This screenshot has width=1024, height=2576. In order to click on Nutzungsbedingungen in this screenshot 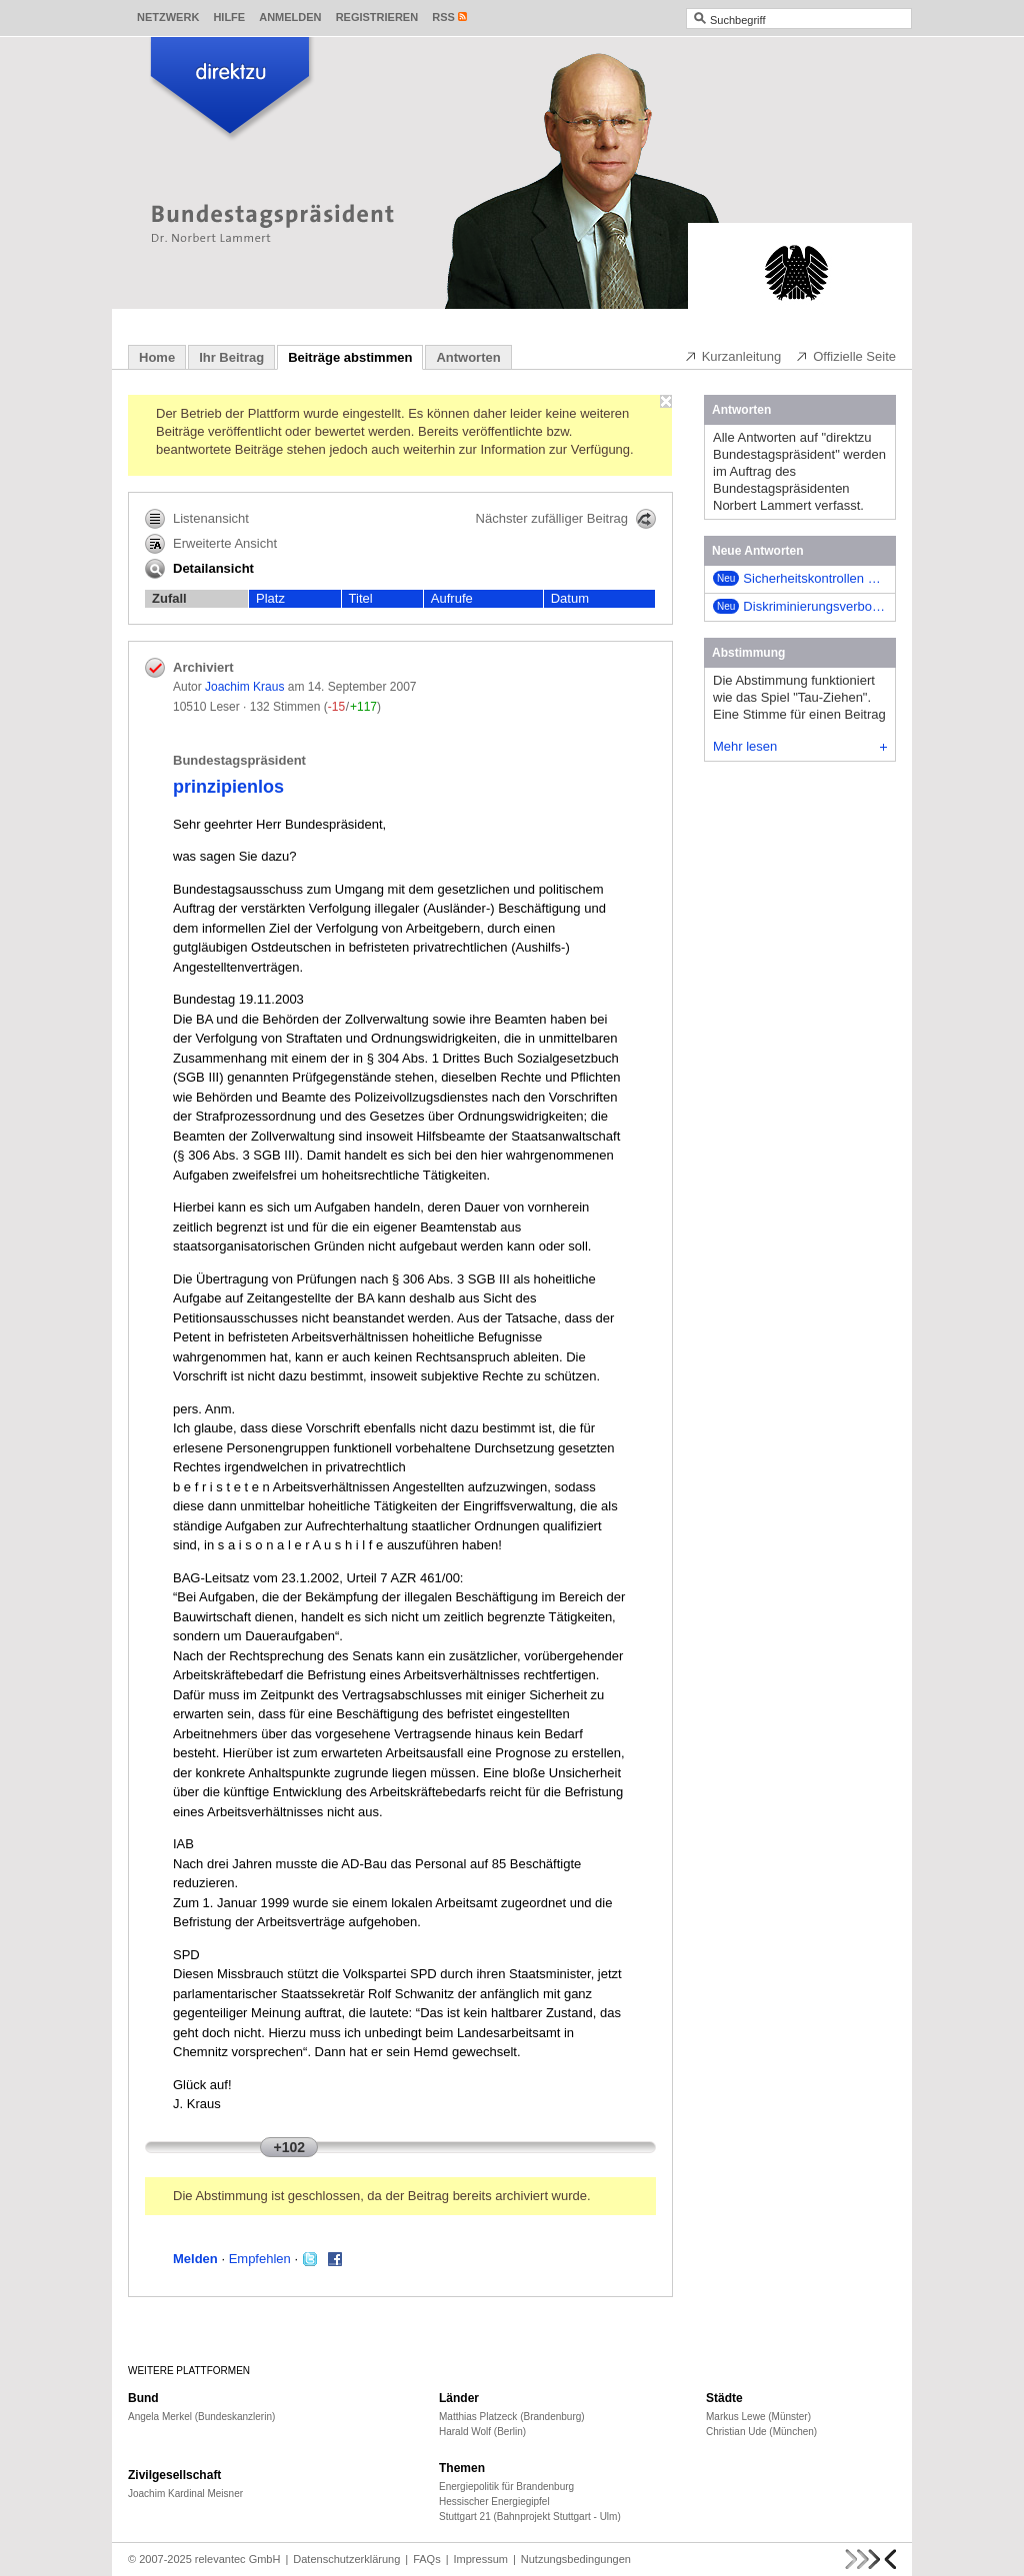, I will do `click(576, 2559)`.